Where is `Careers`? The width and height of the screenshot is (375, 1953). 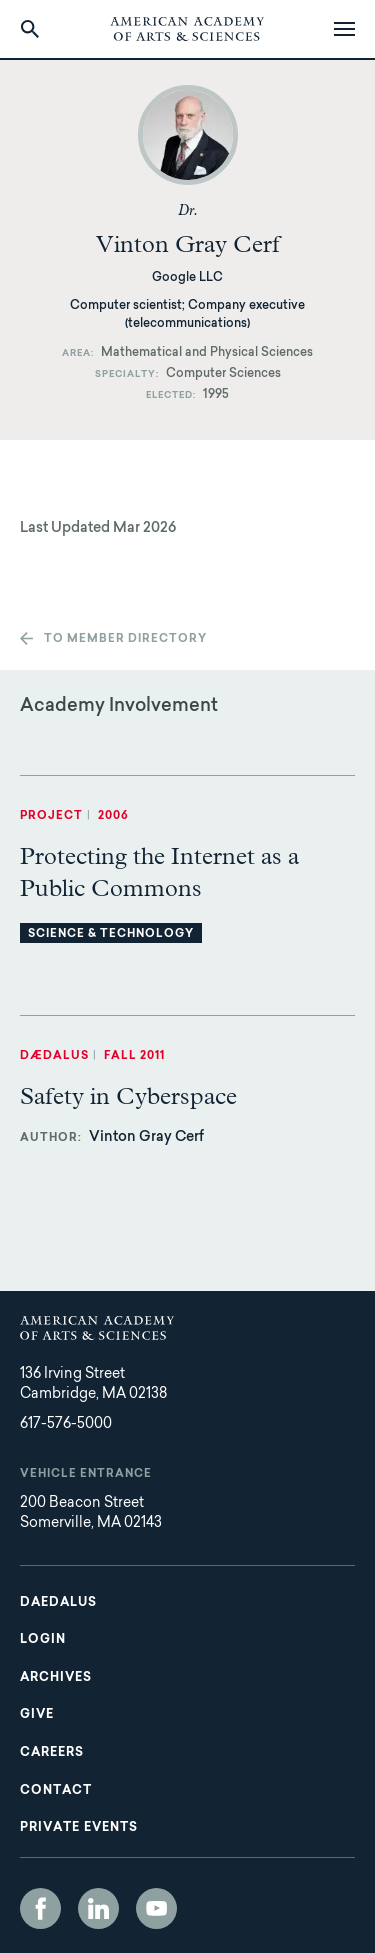 Careers is located at coordinates (52, 1753).